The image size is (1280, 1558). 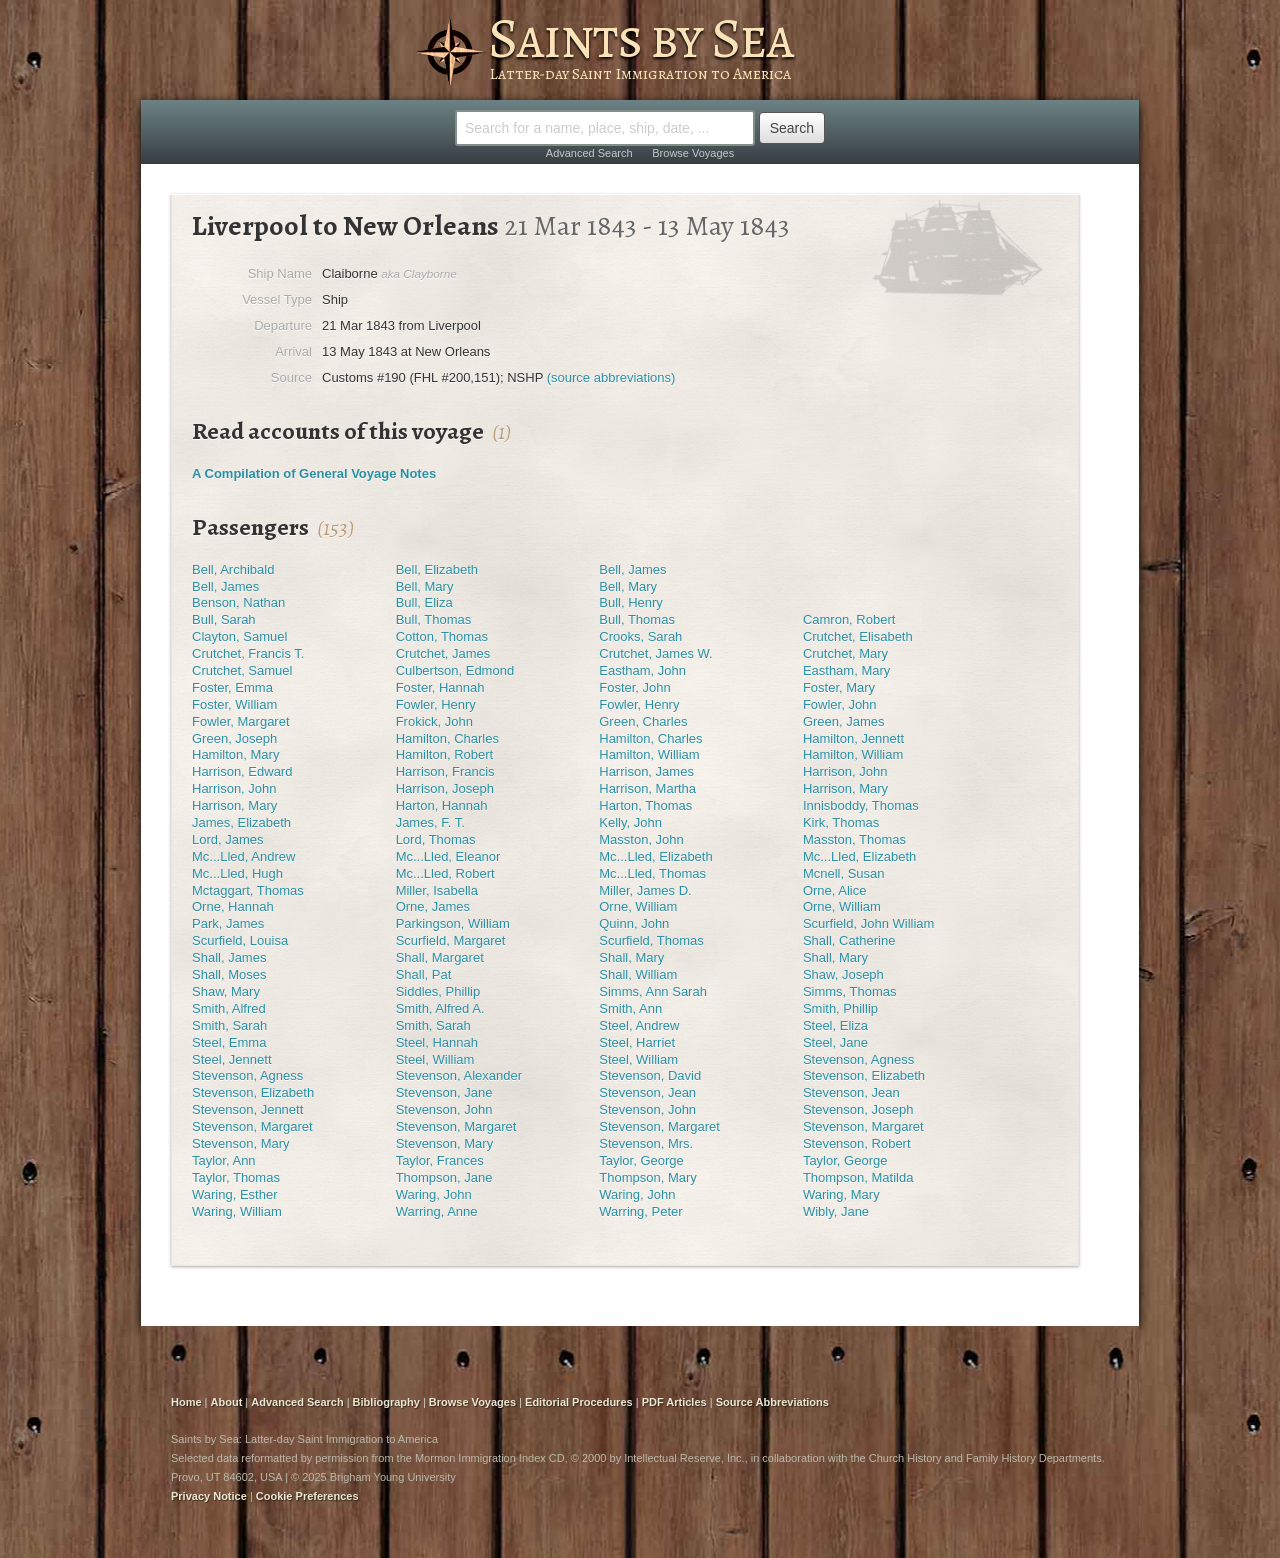 I want to click on Waring, John, so click(x=434, y=1194).